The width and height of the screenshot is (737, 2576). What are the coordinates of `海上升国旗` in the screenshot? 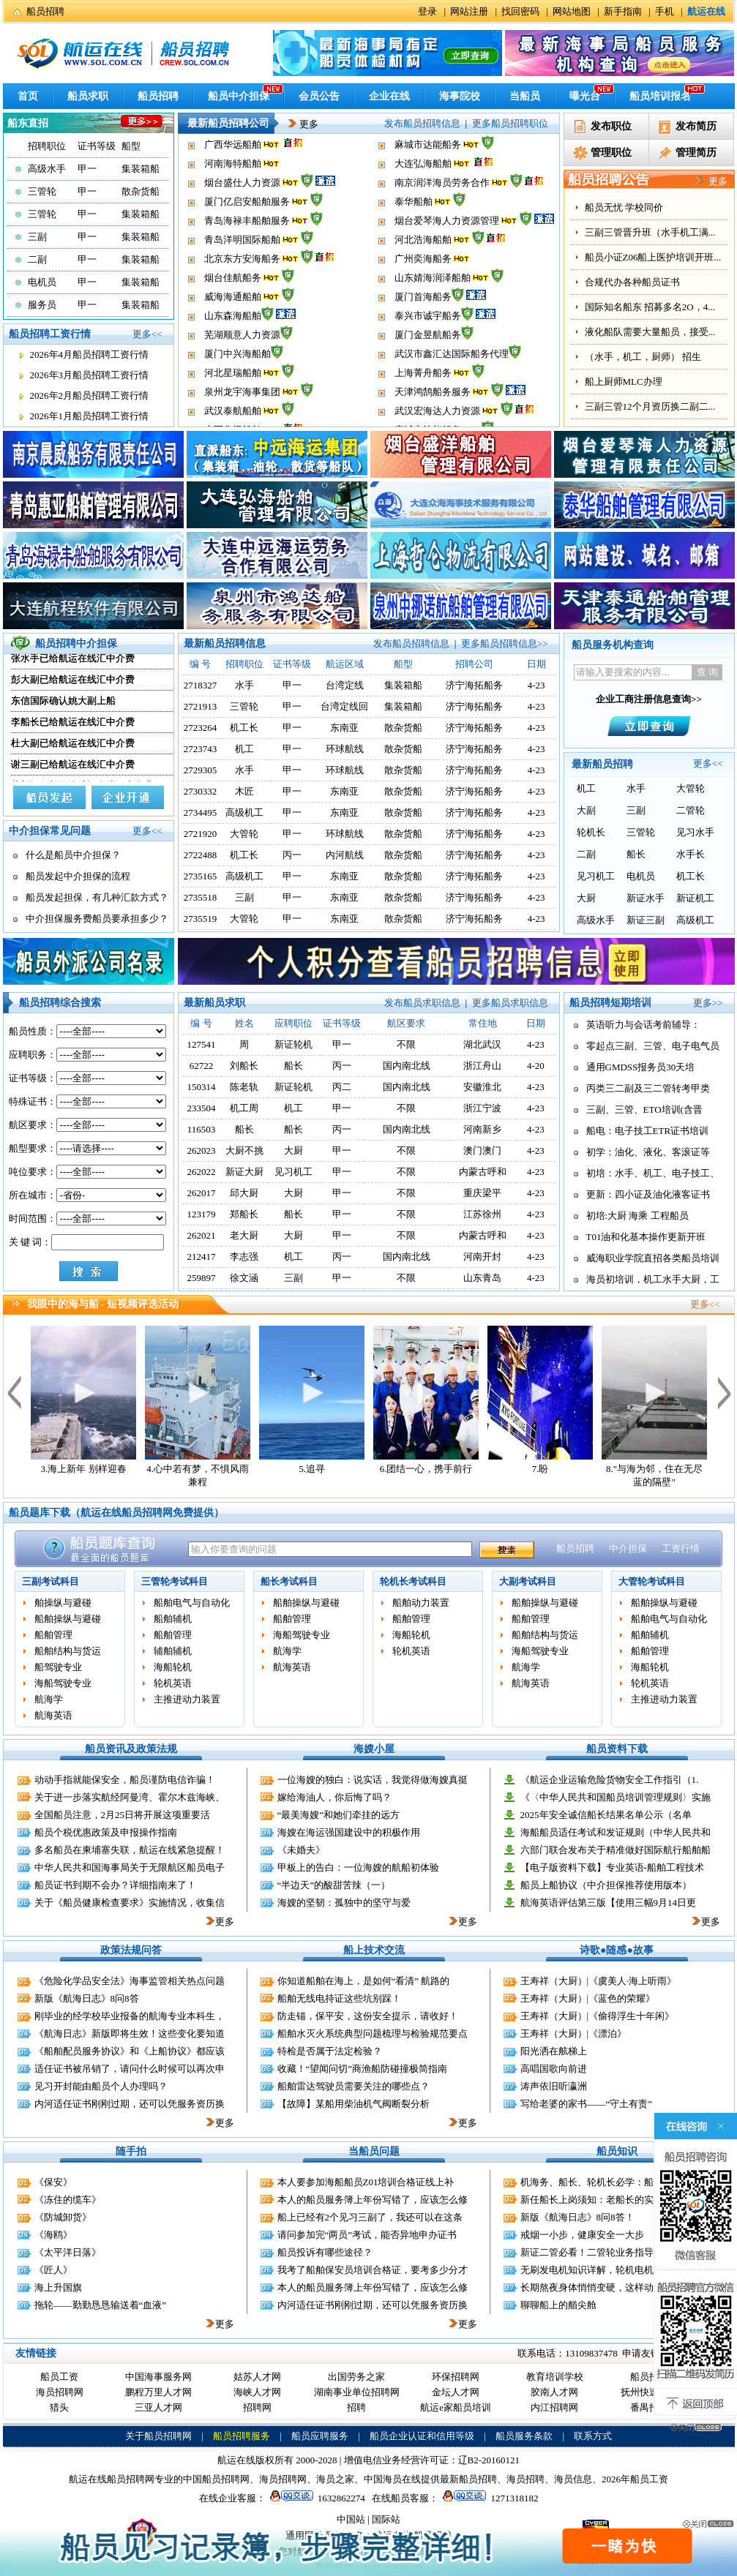 It's located at (58, 2287).